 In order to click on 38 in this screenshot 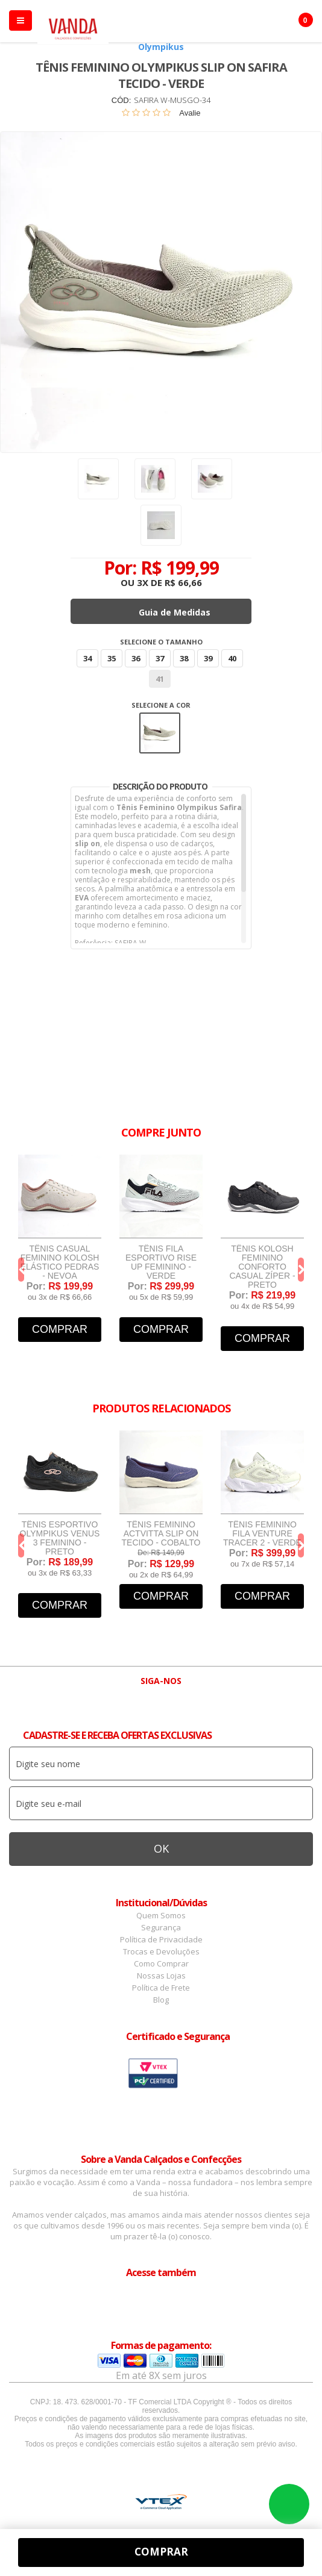, I will do `click(184, 658)`.